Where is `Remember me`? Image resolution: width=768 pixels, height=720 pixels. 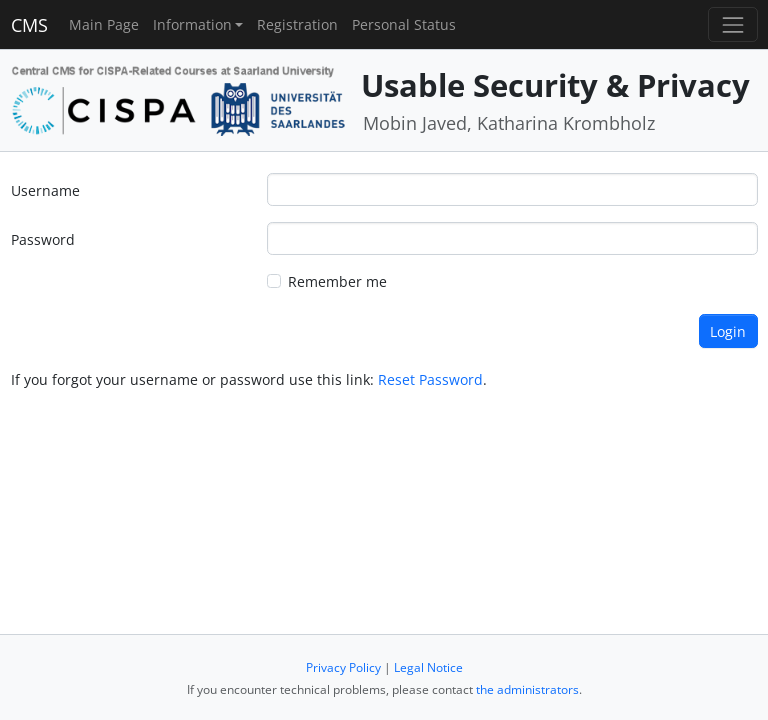 Remember me is located at coordinates (337, 281).